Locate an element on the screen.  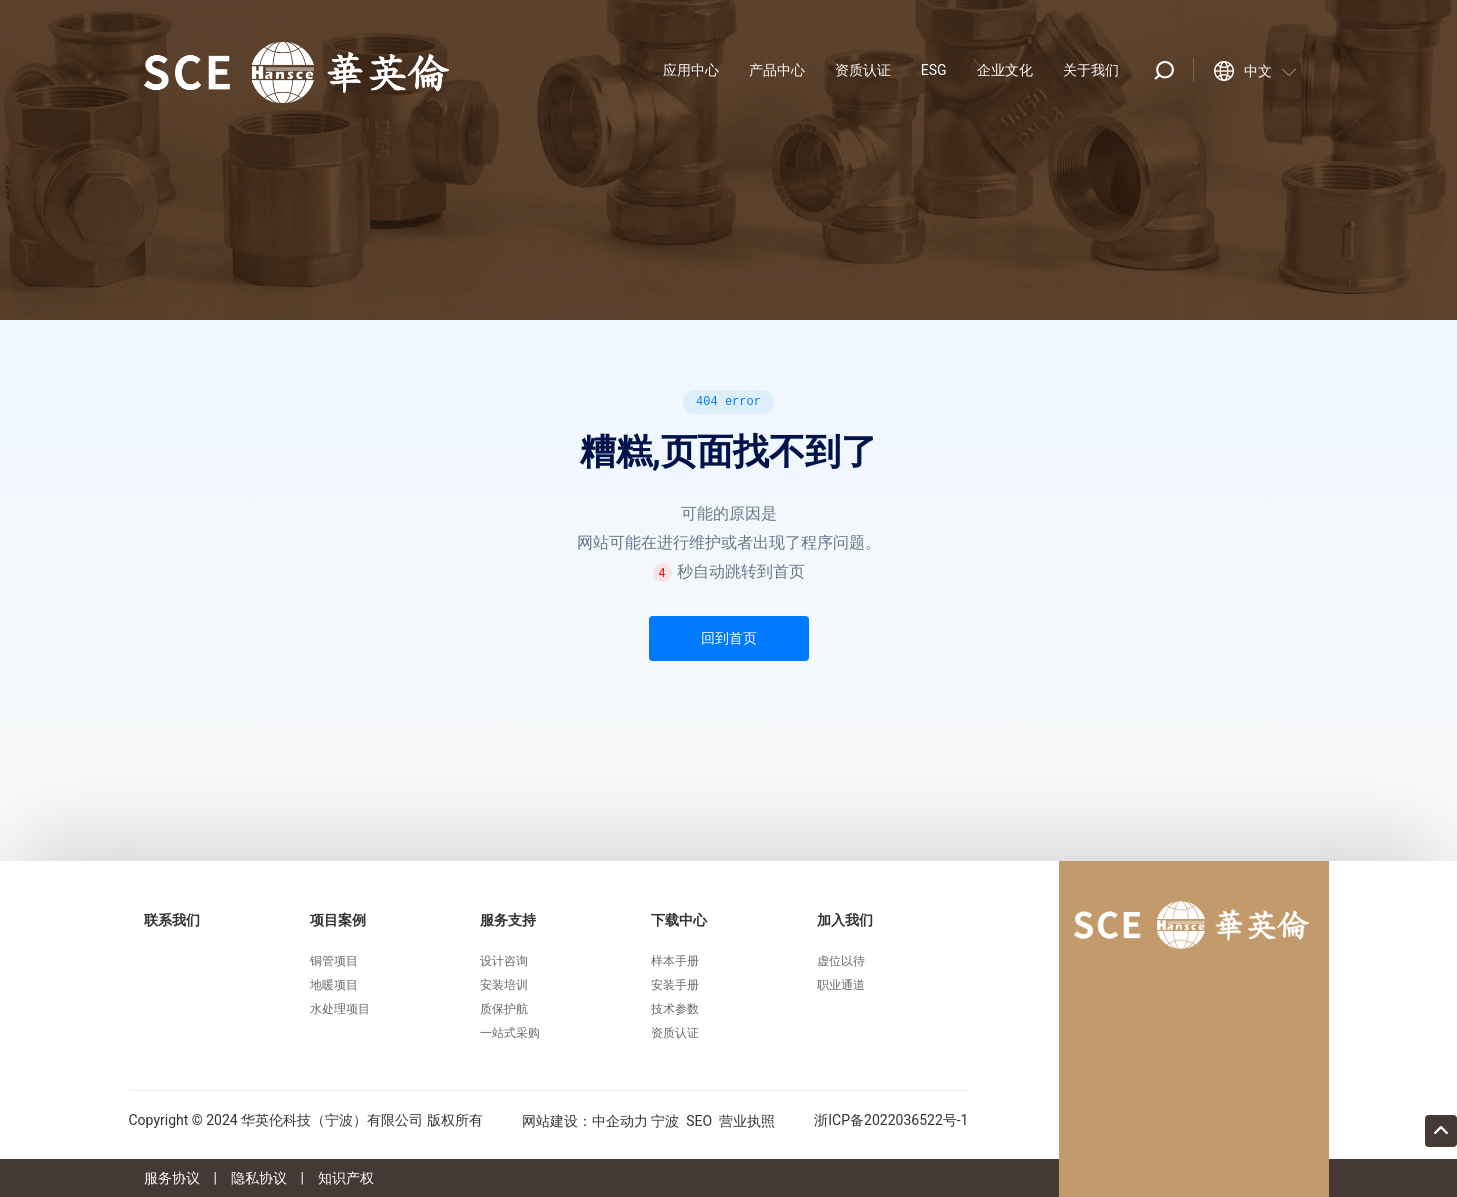
浙ICP备2022036522号-1 is located at coordinates (891, 1120).